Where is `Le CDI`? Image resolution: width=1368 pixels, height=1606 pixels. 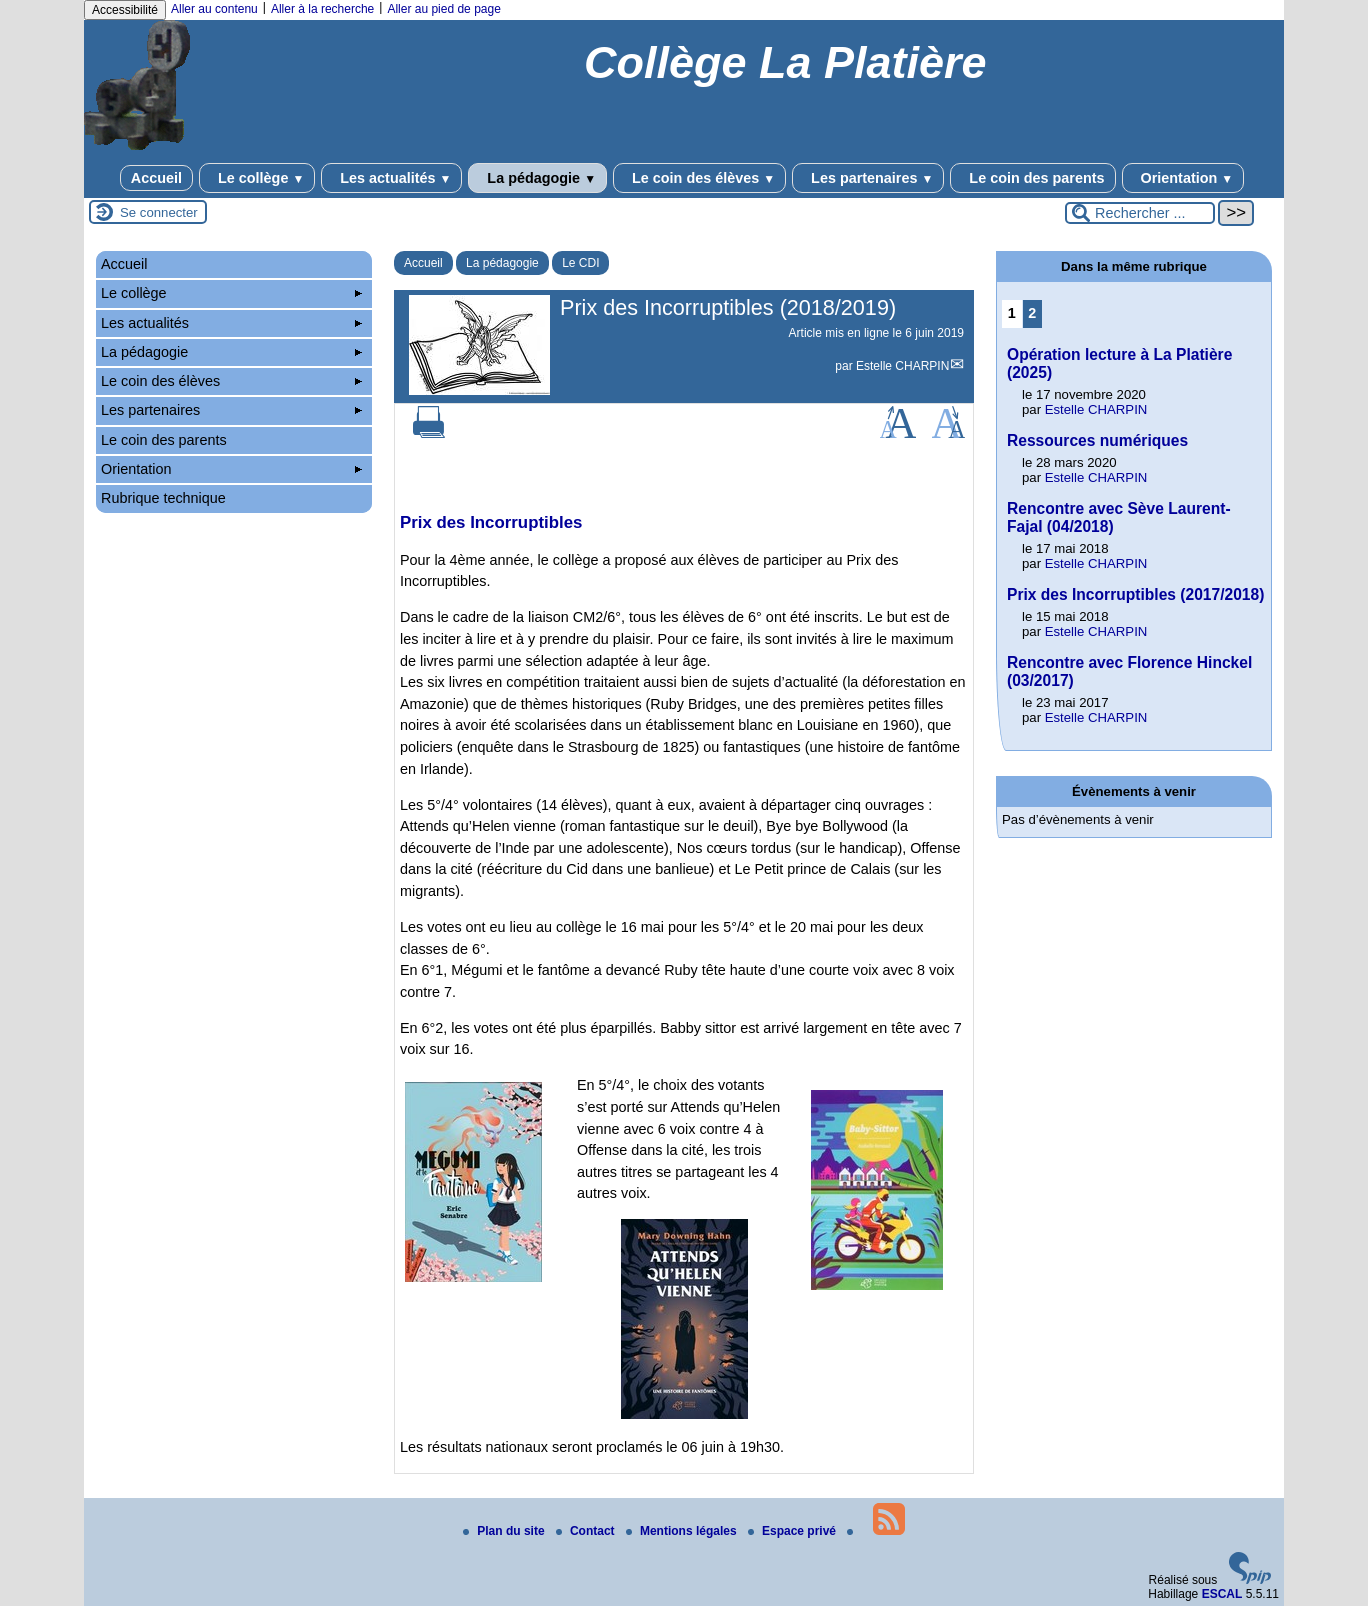
Le CDI is located at coordinates (580, 263).